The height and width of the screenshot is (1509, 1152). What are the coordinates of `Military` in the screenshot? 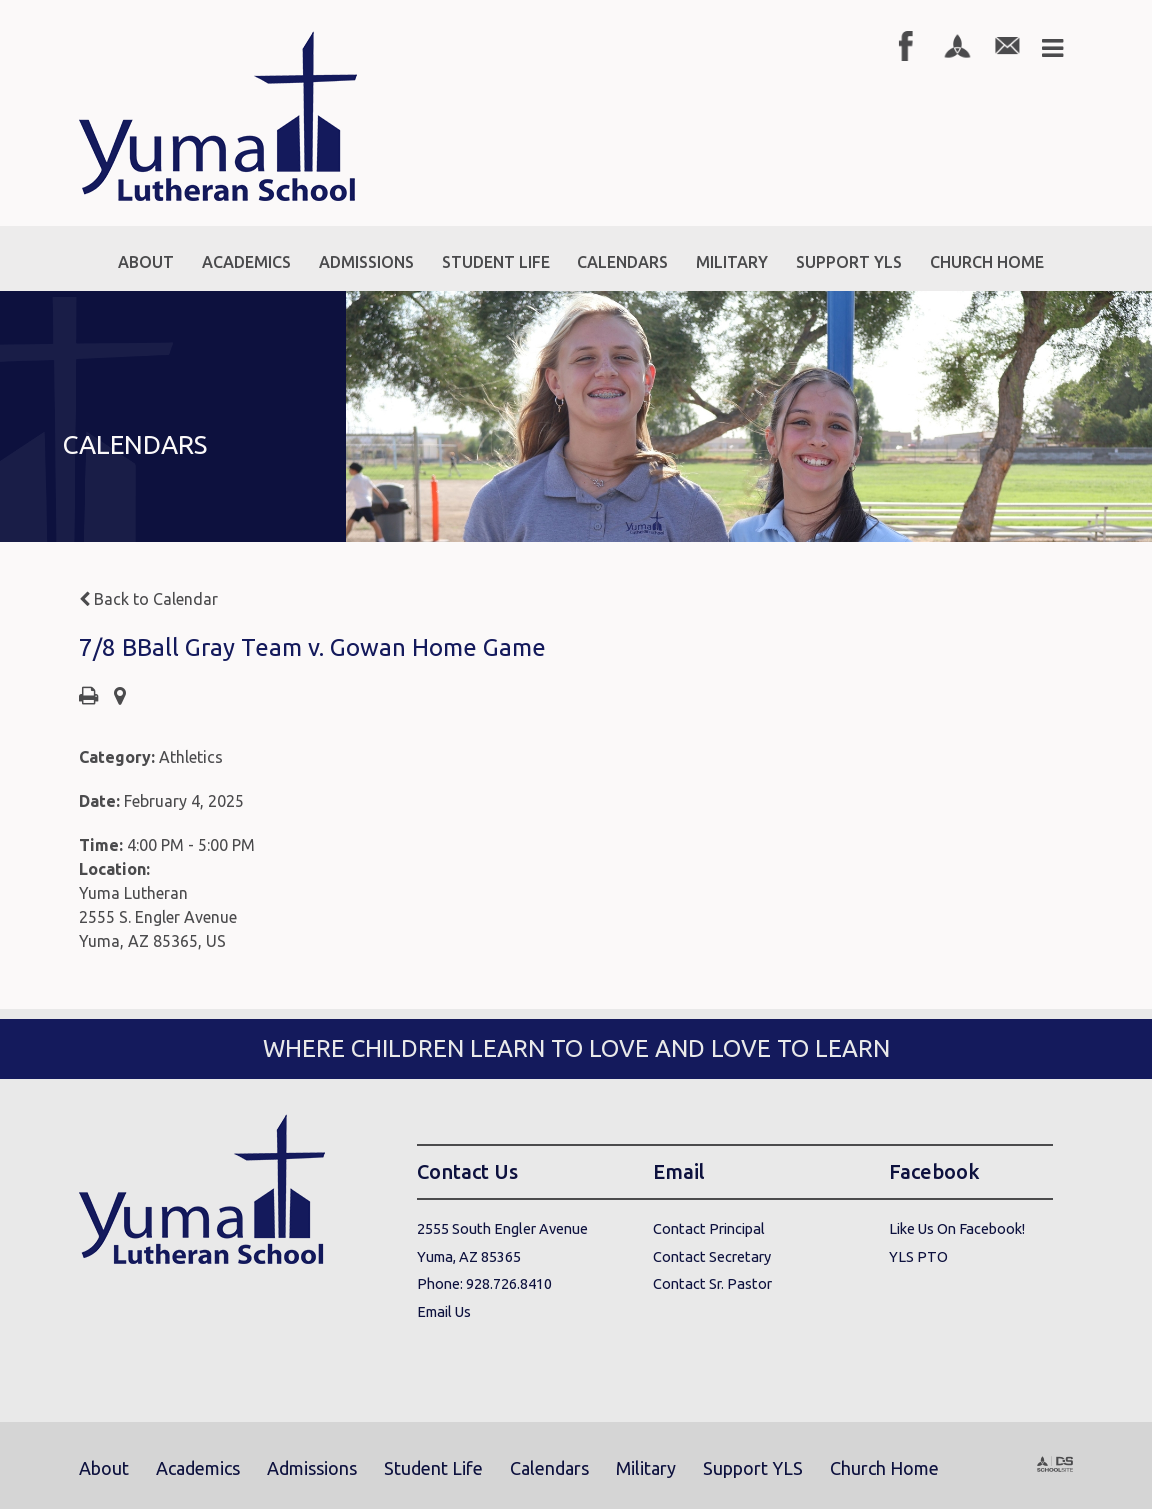 It's located at (646, 1468).